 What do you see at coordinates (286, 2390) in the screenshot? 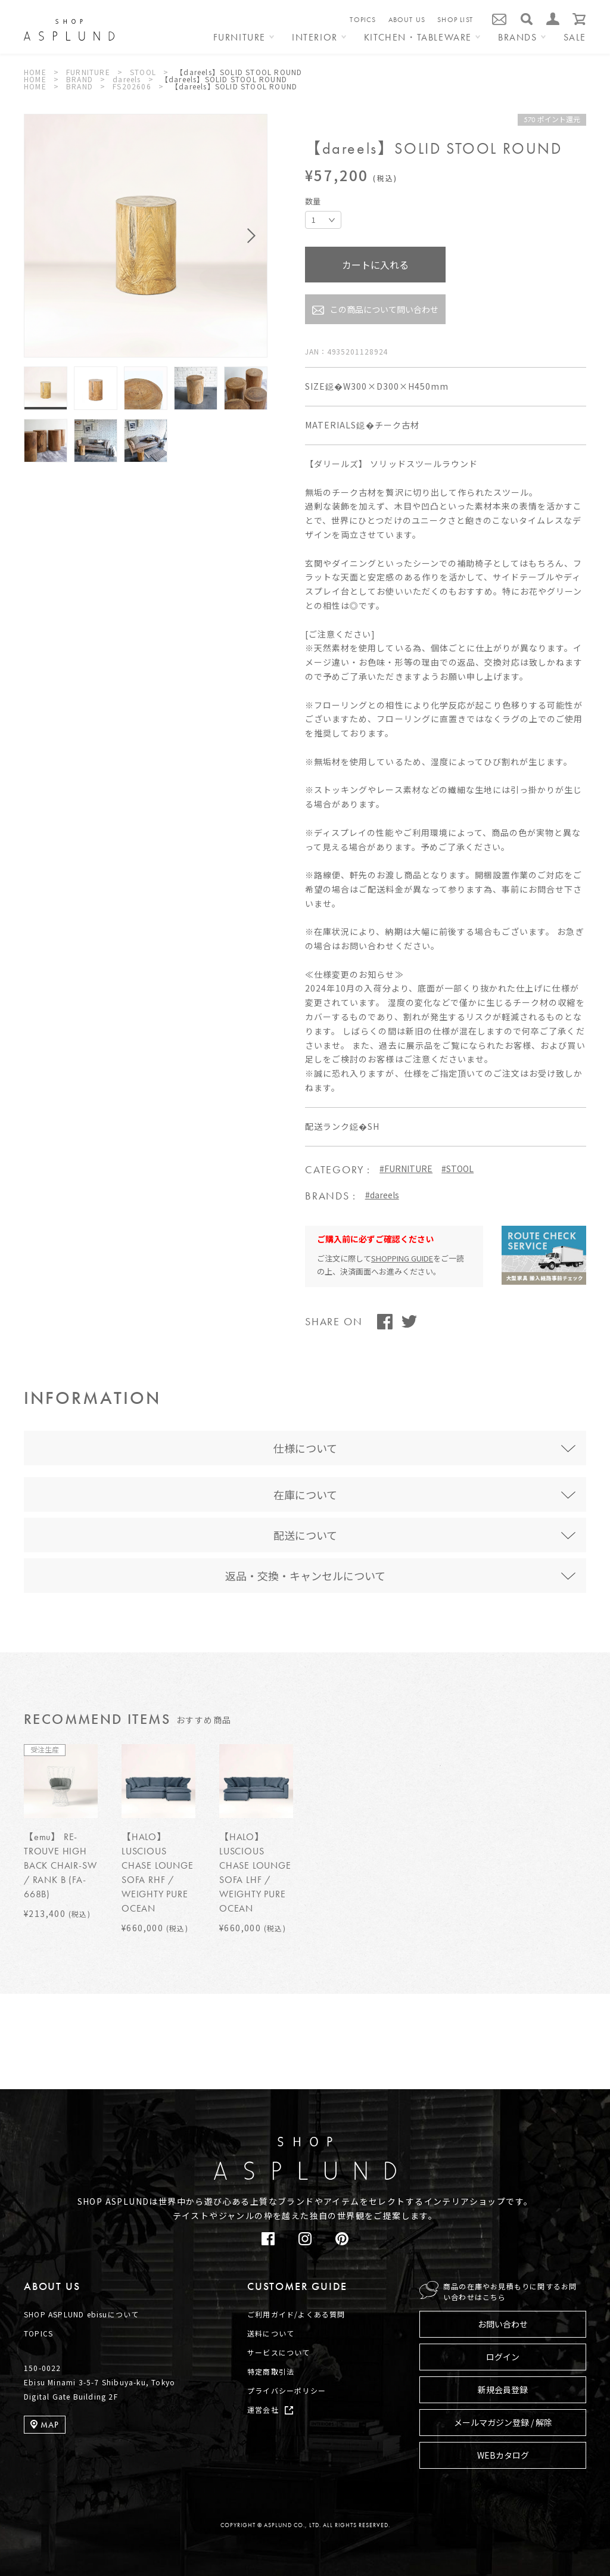
I see `プライバシーポリシー` at bounding box center [286, 2390].